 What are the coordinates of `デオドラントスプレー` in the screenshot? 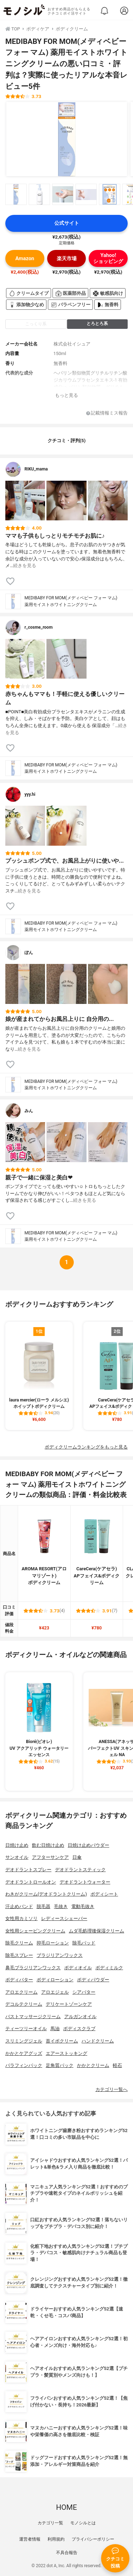 It's located at (28, 1869).